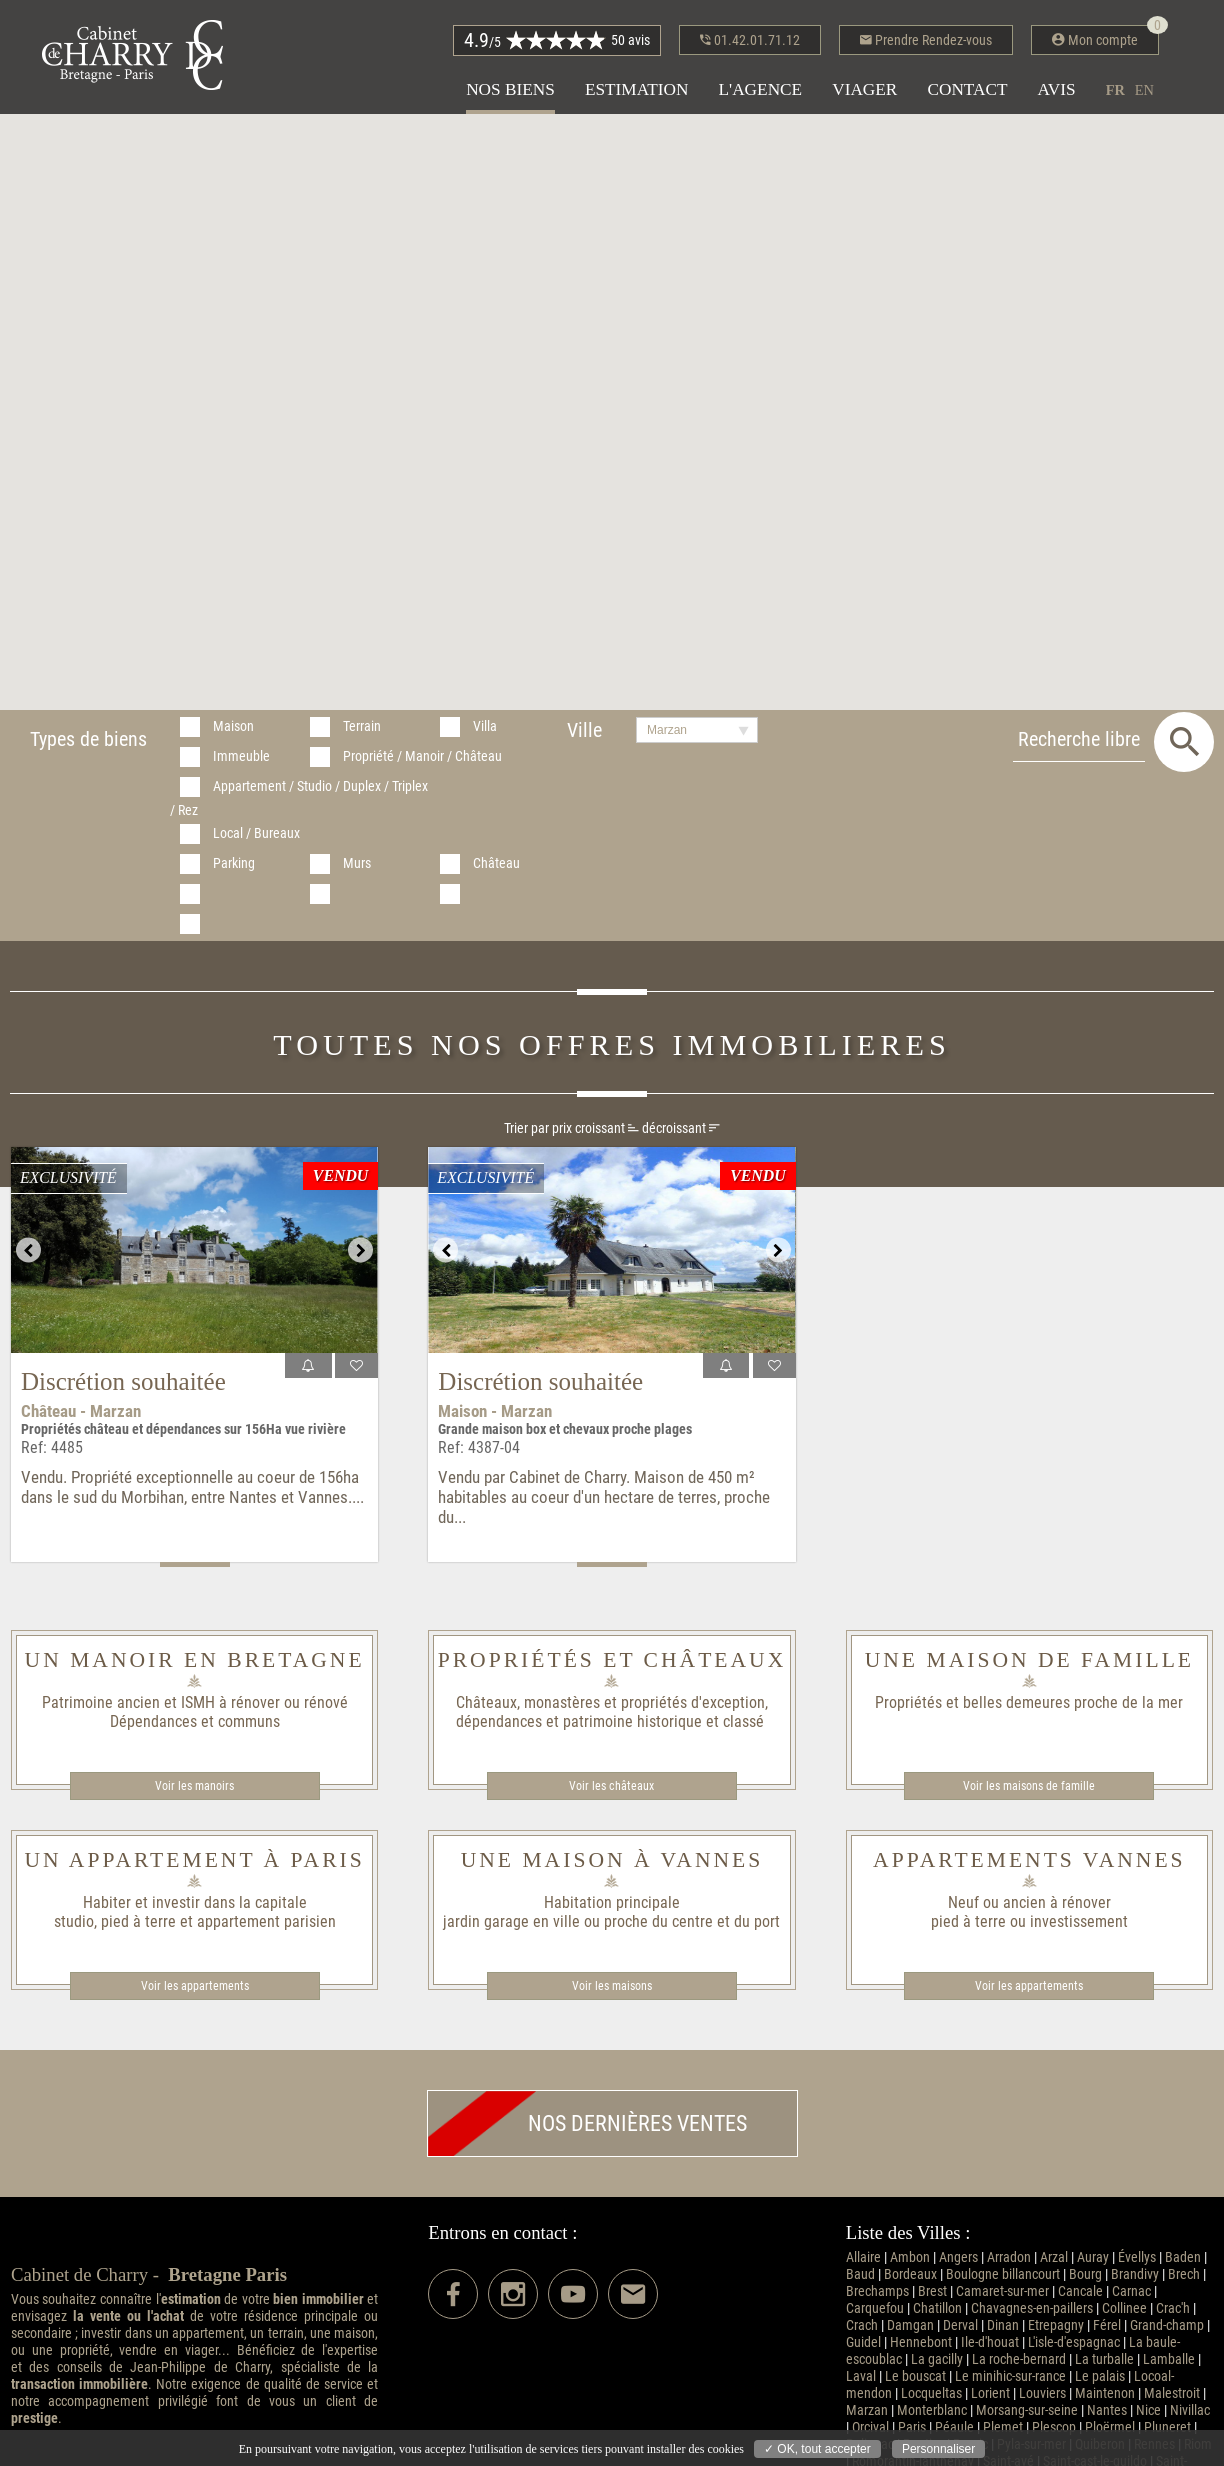  What do you see at coordinates (1003, 2325) in the screenshot?
I see `Dinan` at bounding box center [1003, 2325].